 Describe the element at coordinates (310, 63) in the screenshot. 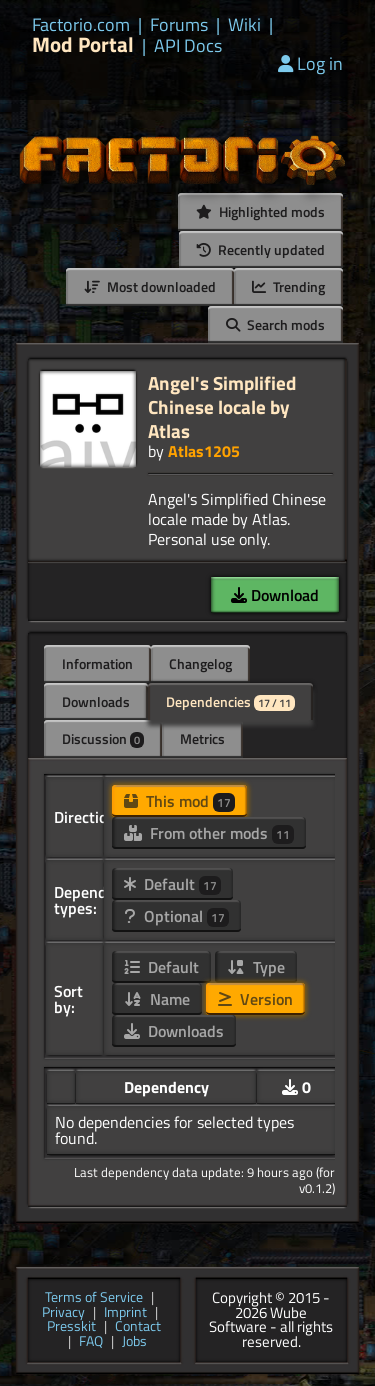

I see `Log in` at that location.